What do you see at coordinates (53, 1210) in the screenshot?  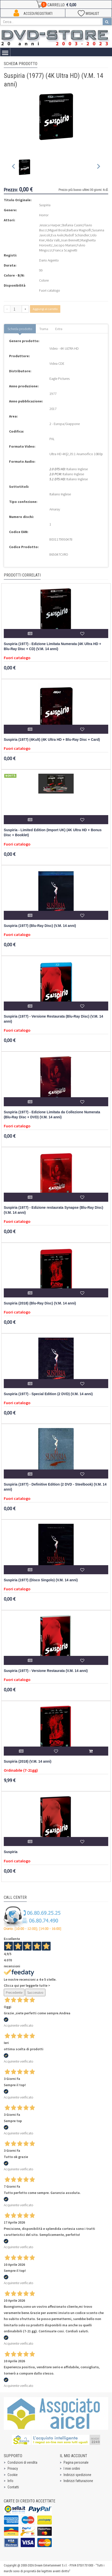 I see `Suspiria (1977) - Edizione restaurata Synapse (Blu-Ray Disc) (V.M. 14 anni)` at bounding box center [53, 1210].